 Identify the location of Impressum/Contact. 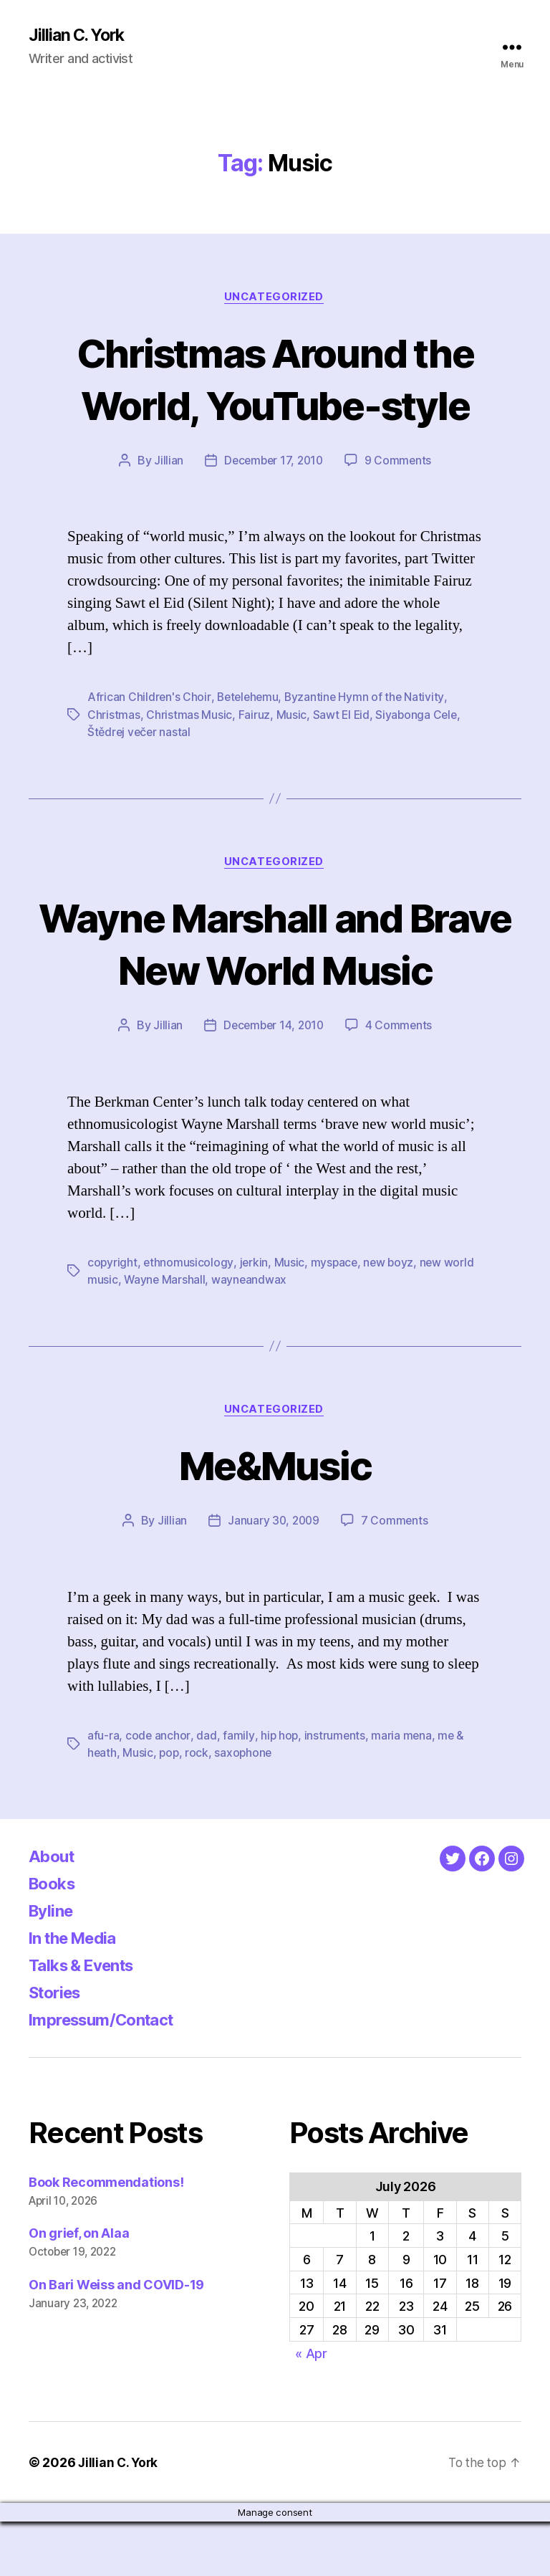
(108, 2073).